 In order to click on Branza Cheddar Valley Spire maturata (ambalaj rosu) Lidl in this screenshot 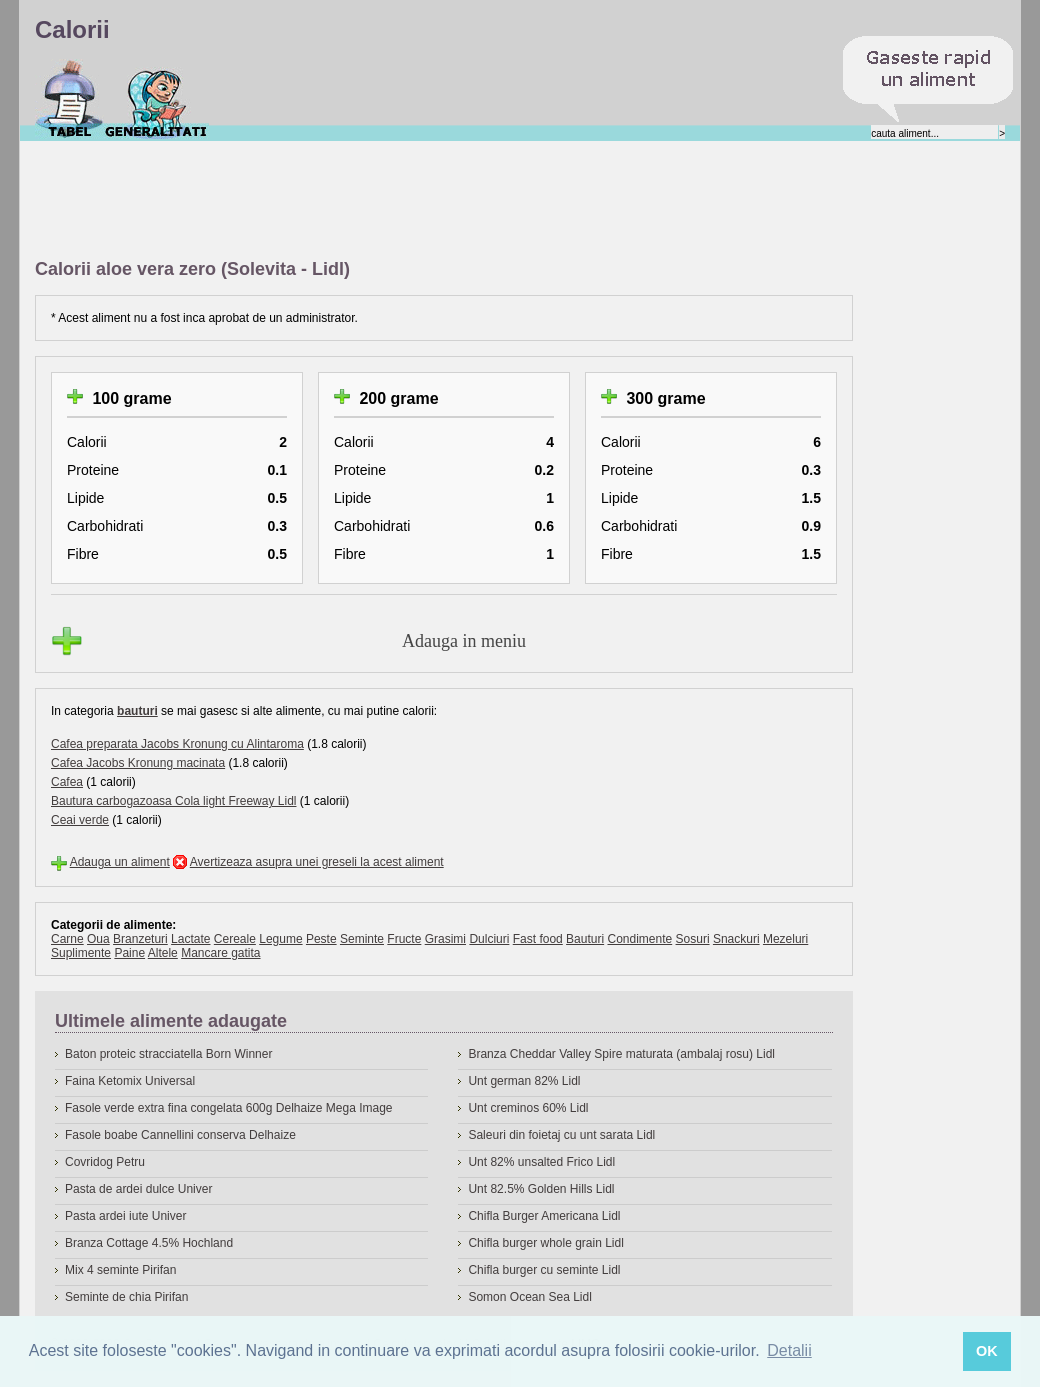, I will do `click(621, 1054)`.